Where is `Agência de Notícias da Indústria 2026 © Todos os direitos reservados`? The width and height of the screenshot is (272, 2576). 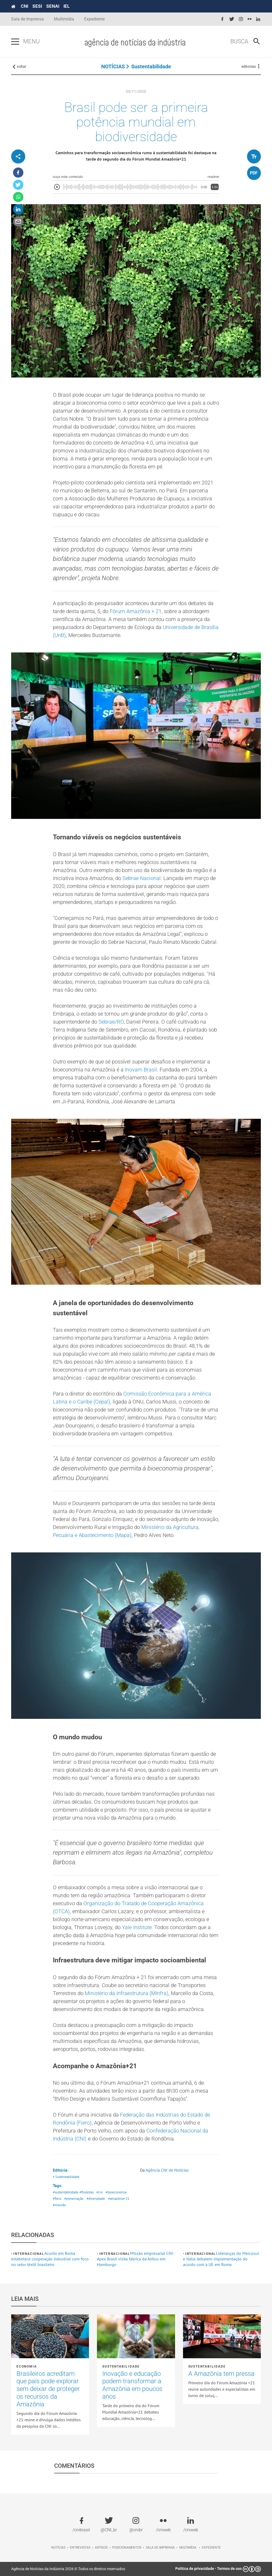 Agência de Notícias da Indústria 2026 © Todos os direitos reservados is located at coordinates (68, 2569).